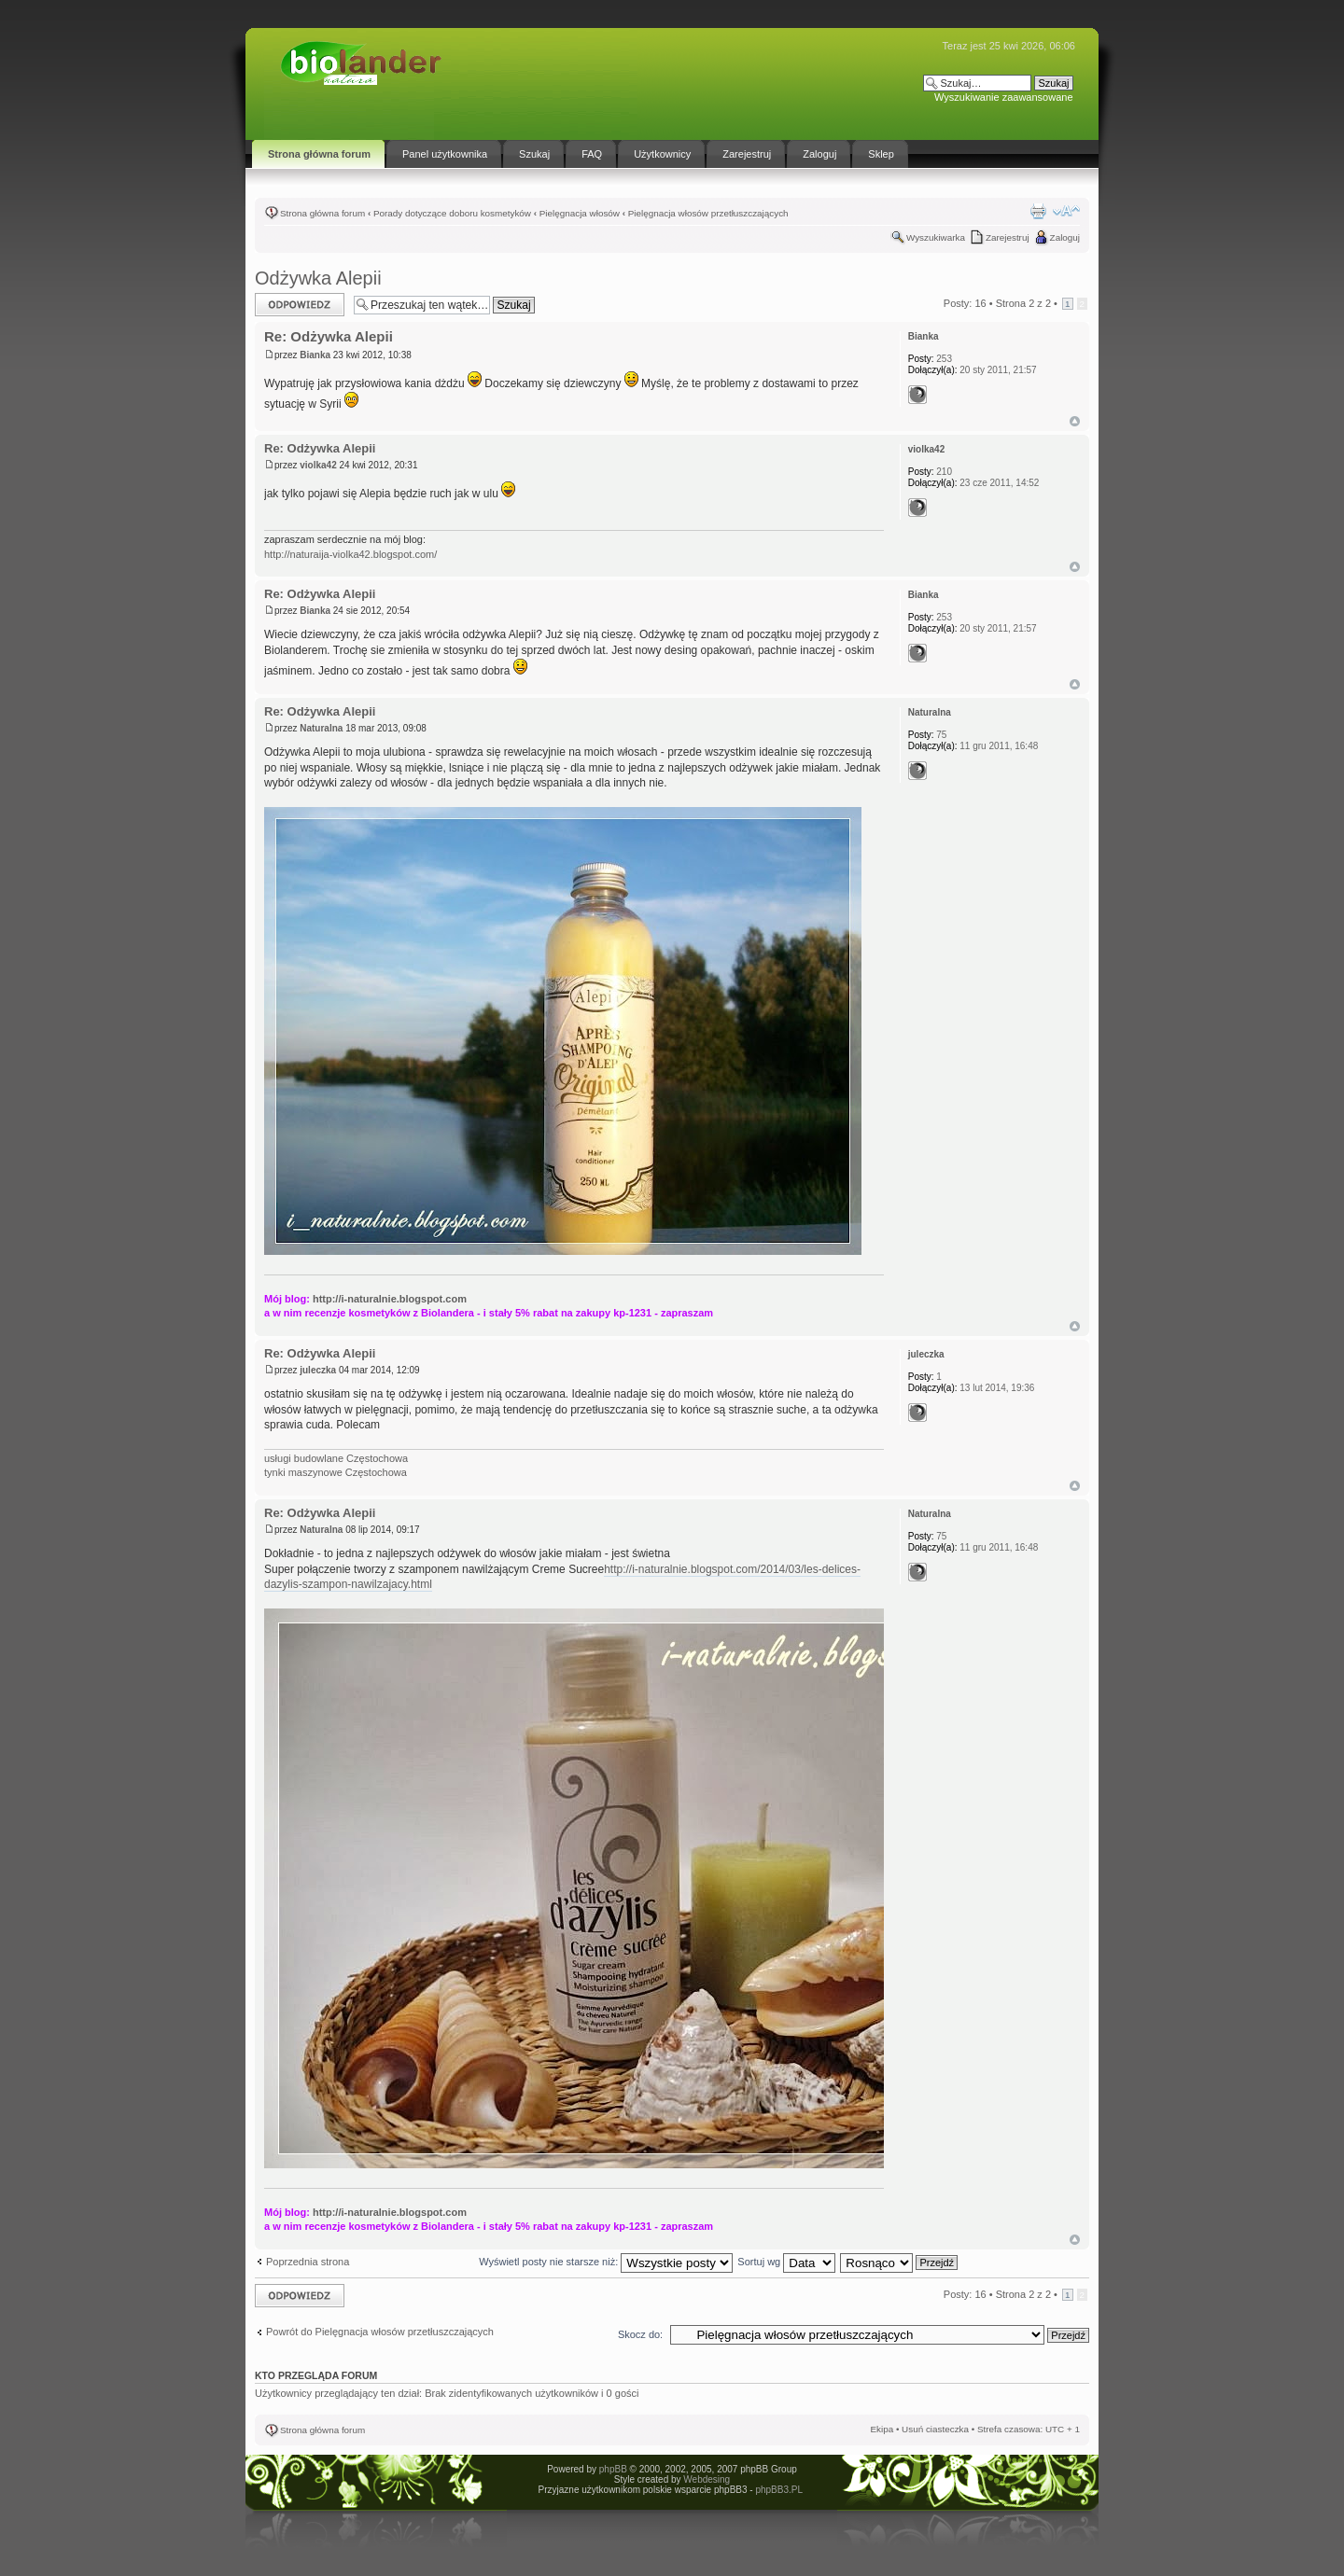 The width and height of the screenshot is (1344, 2576). Describe the element at coordinates (336, 1458) in the screenshot. I see `usługi budowlane Częstochowa` at that location.